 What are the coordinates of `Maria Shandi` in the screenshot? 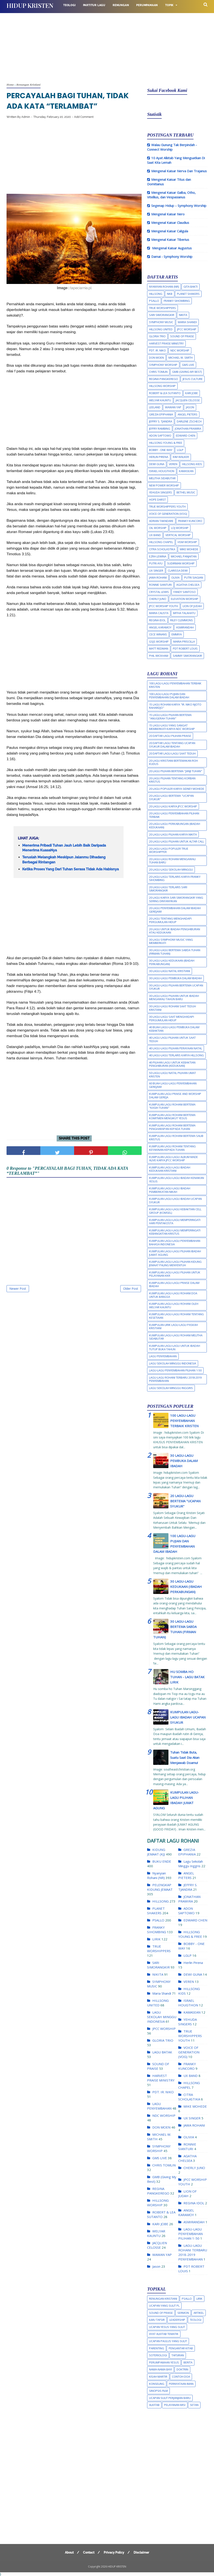 It's located at (187, 322).